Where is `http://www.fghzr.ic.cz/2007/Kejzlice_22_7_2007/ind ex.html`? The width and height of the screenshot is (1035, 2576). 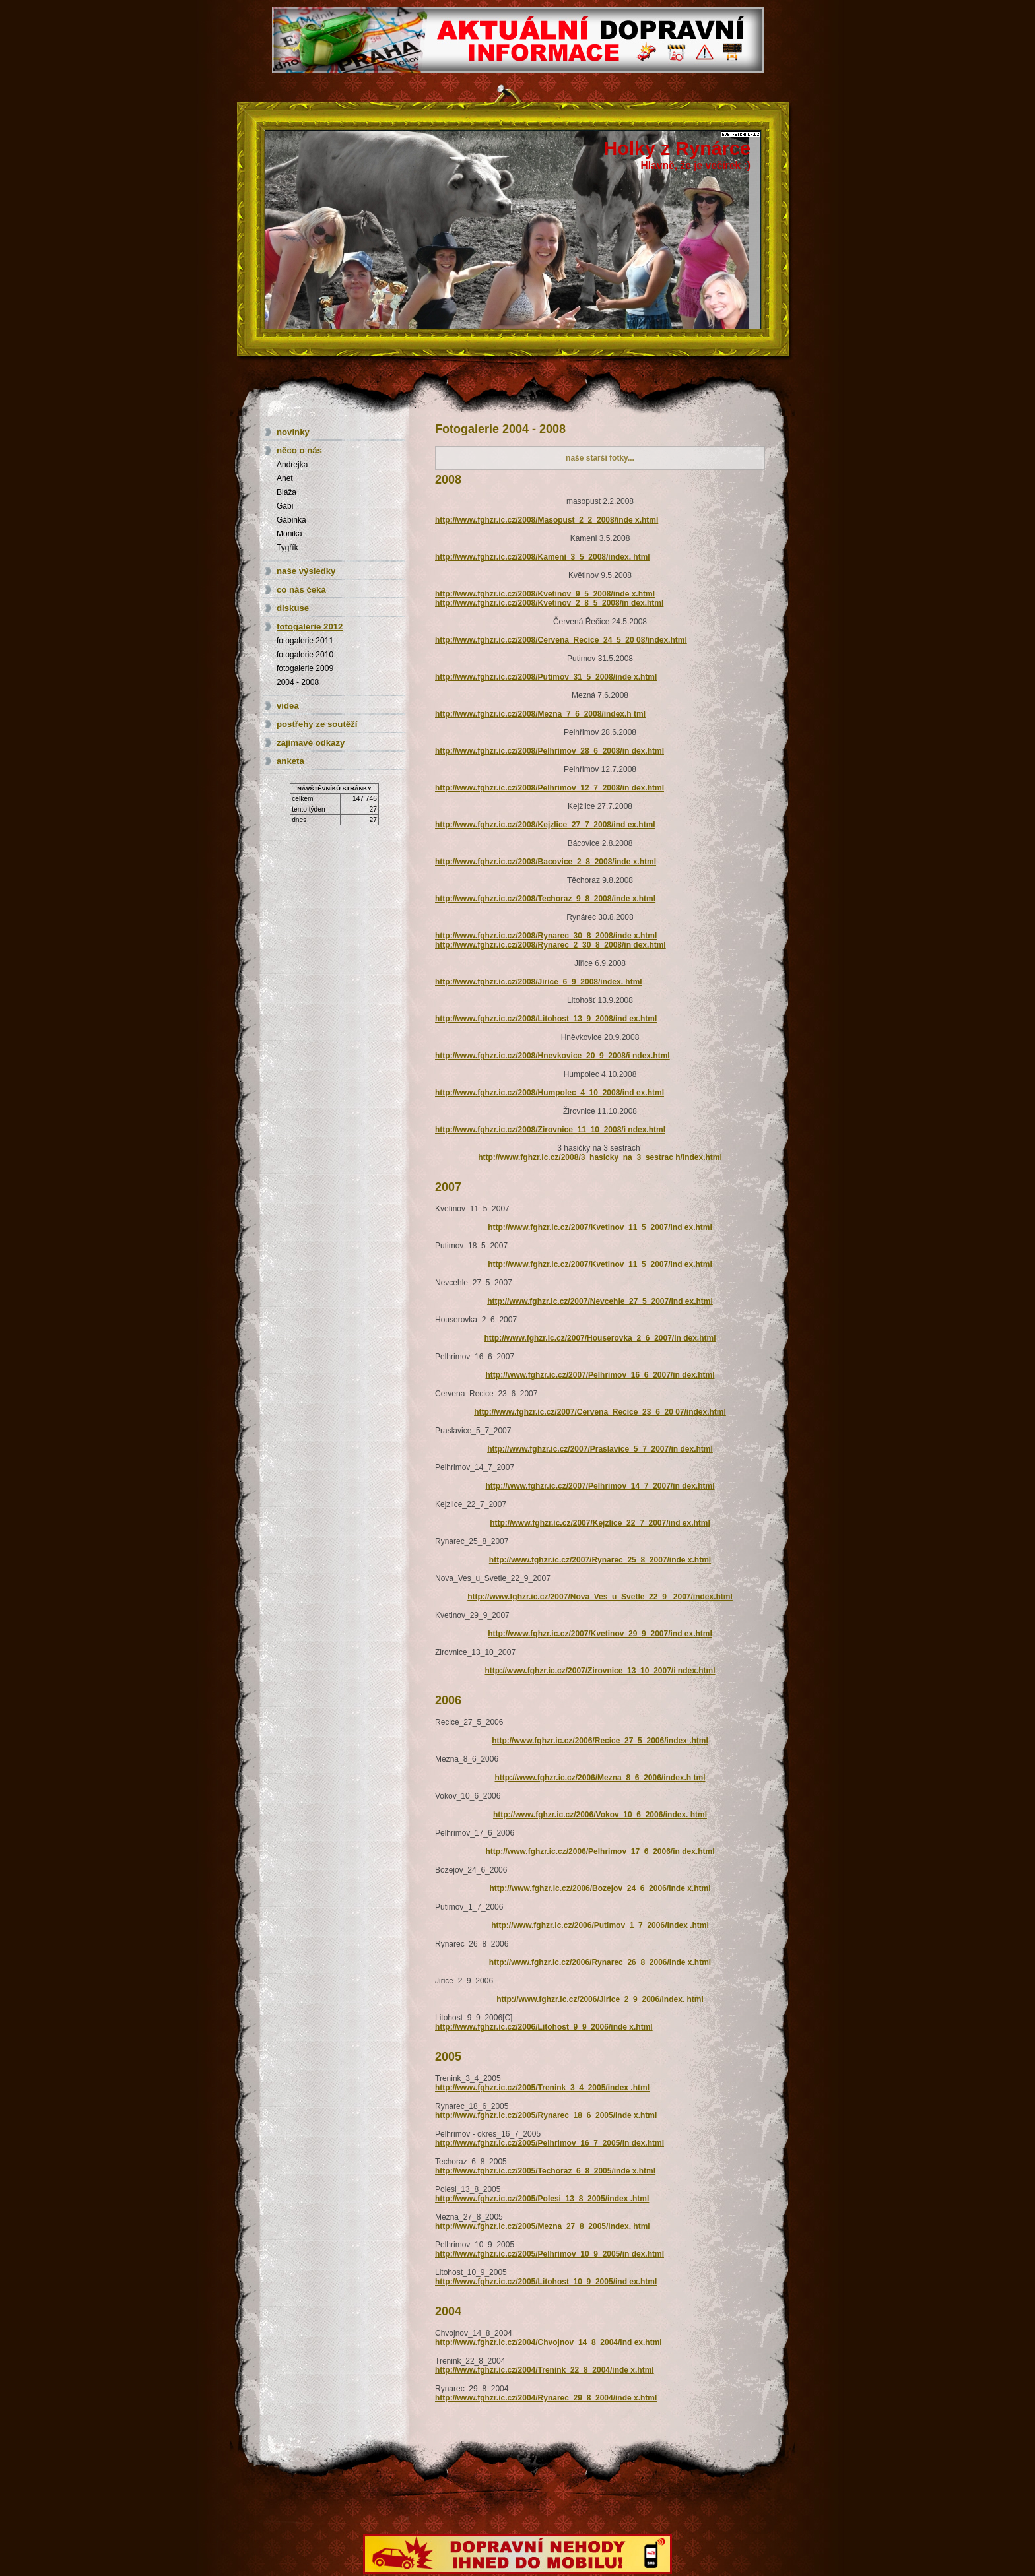 http://www.fghzr.ic.cz/2007/Kejzlice_22_7_2007/ind ex.html is located at coordinates (600, 1523).